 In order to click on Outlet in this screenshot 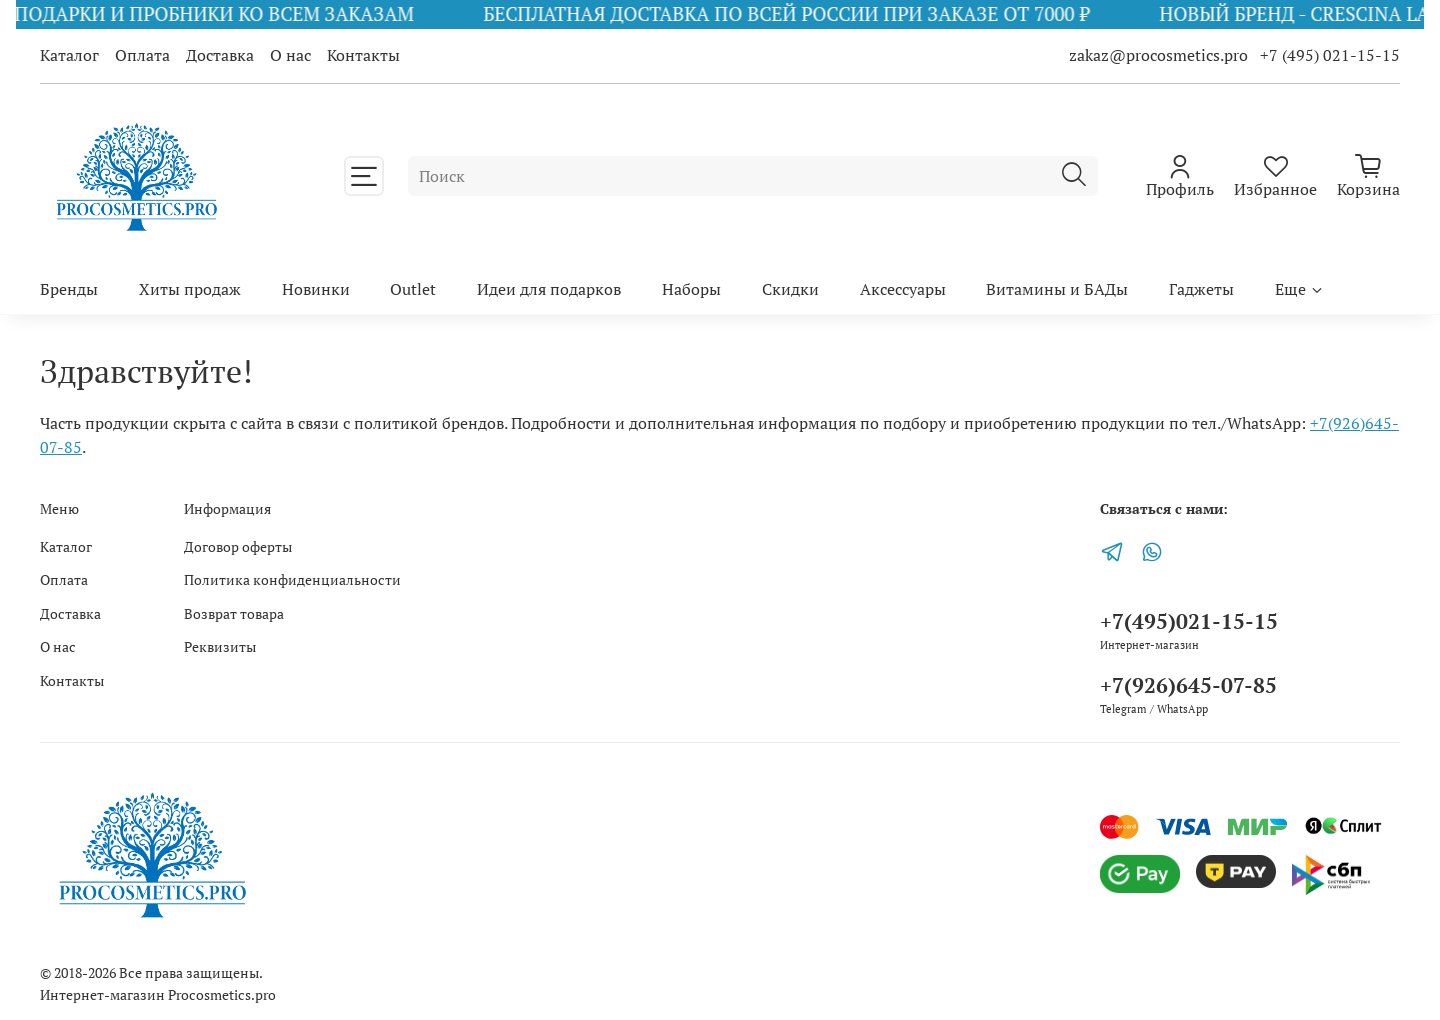, I will do `click(413, 289)`.